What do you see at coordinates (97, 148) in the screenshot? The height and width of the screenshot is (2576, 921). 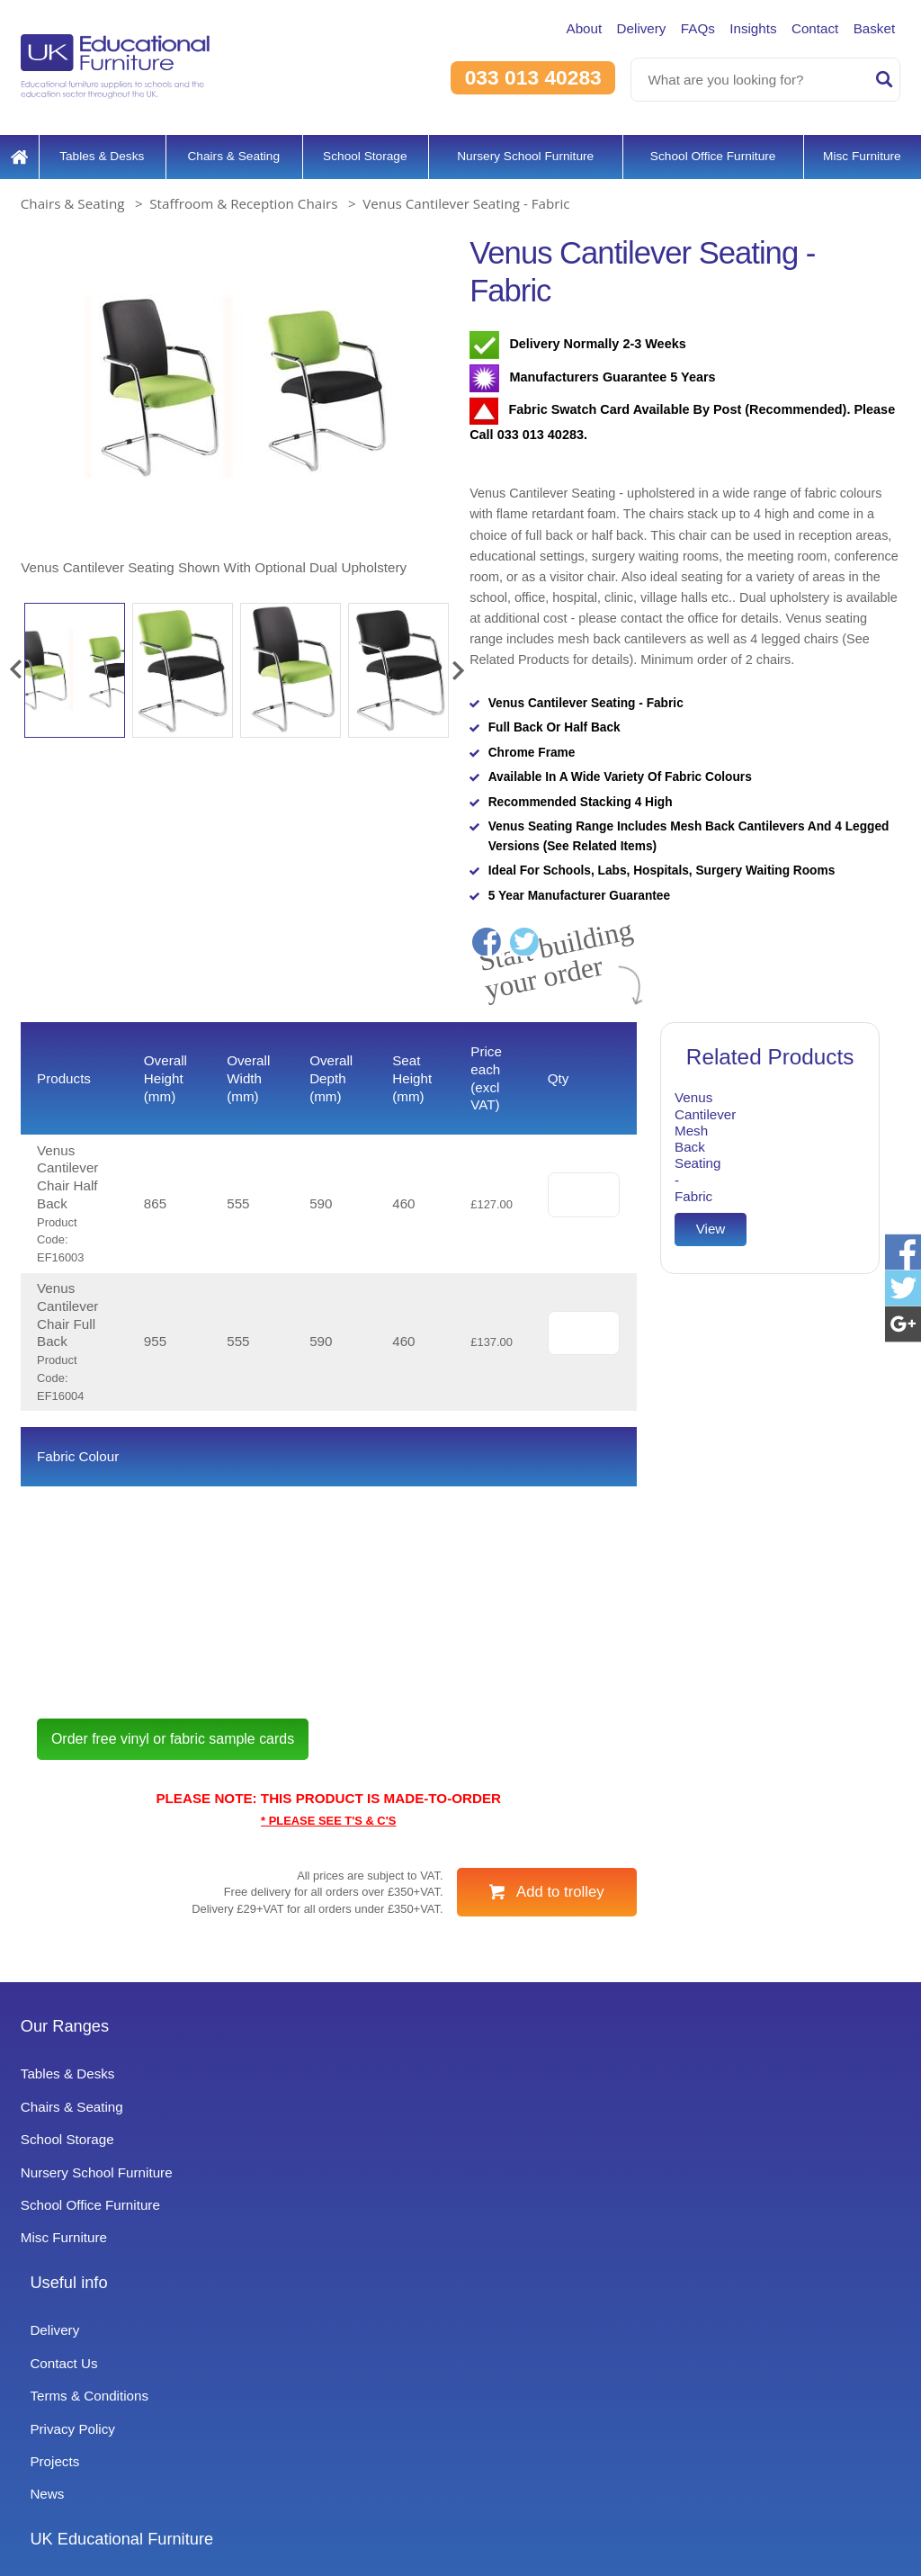 I see `Tables & Desks` at bounding box center [97, 148].